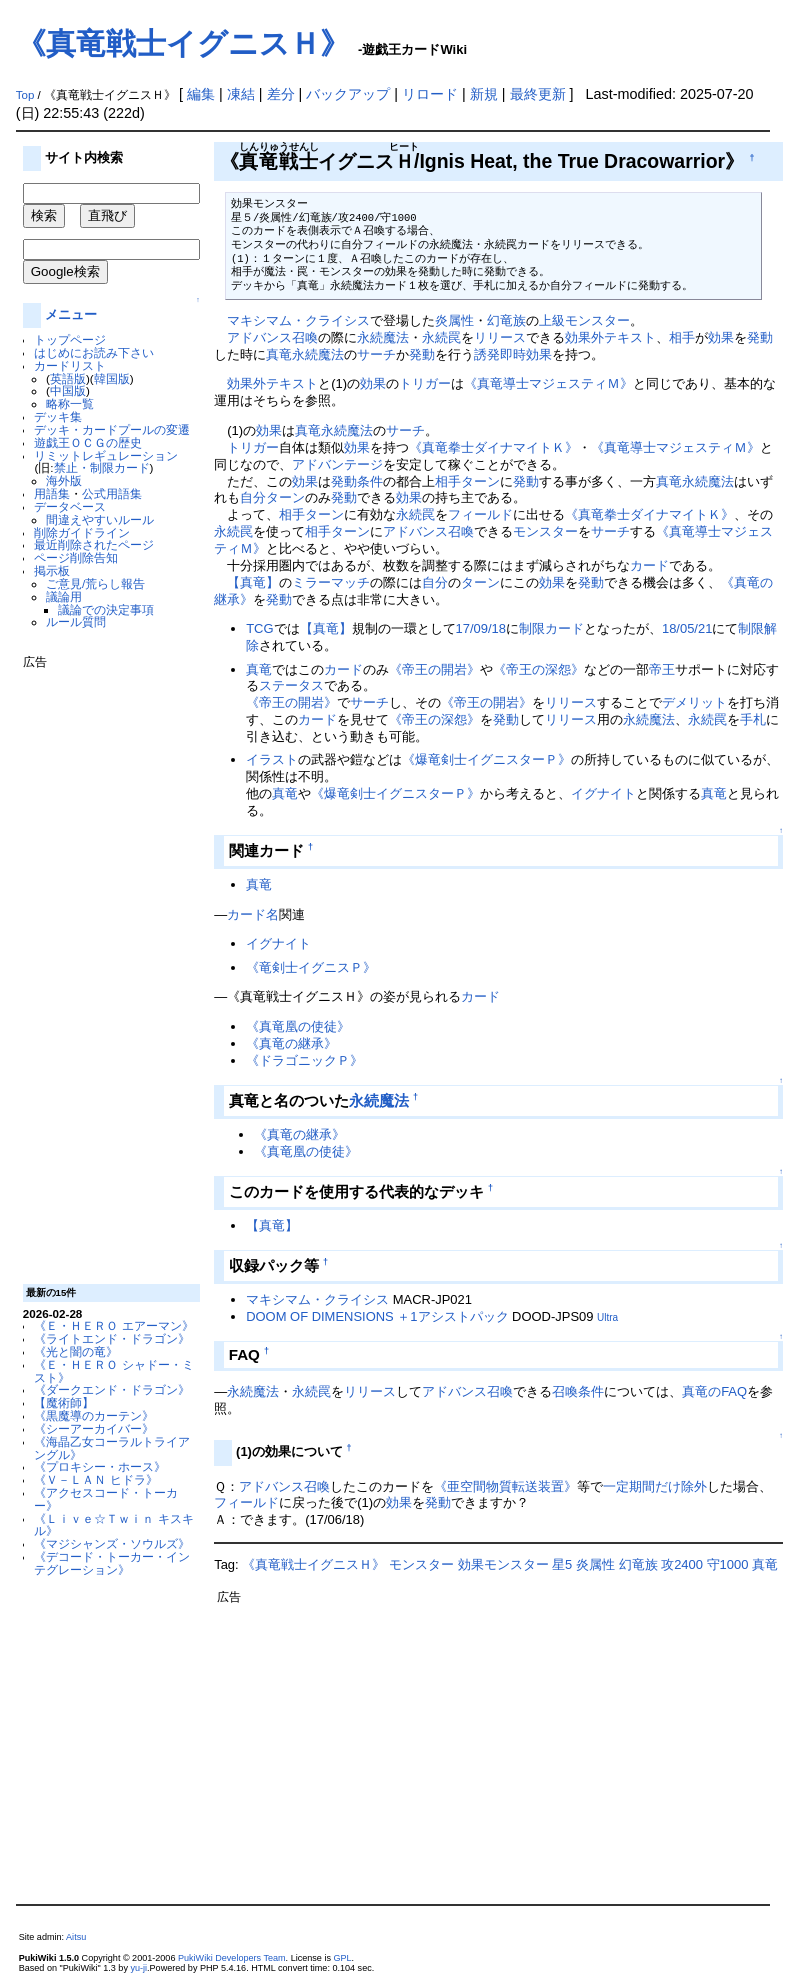 The height and width of the screenshot is (1984, 786). I want to click on 《ダークエンド・ドラゴン》, so click(112, 1389).